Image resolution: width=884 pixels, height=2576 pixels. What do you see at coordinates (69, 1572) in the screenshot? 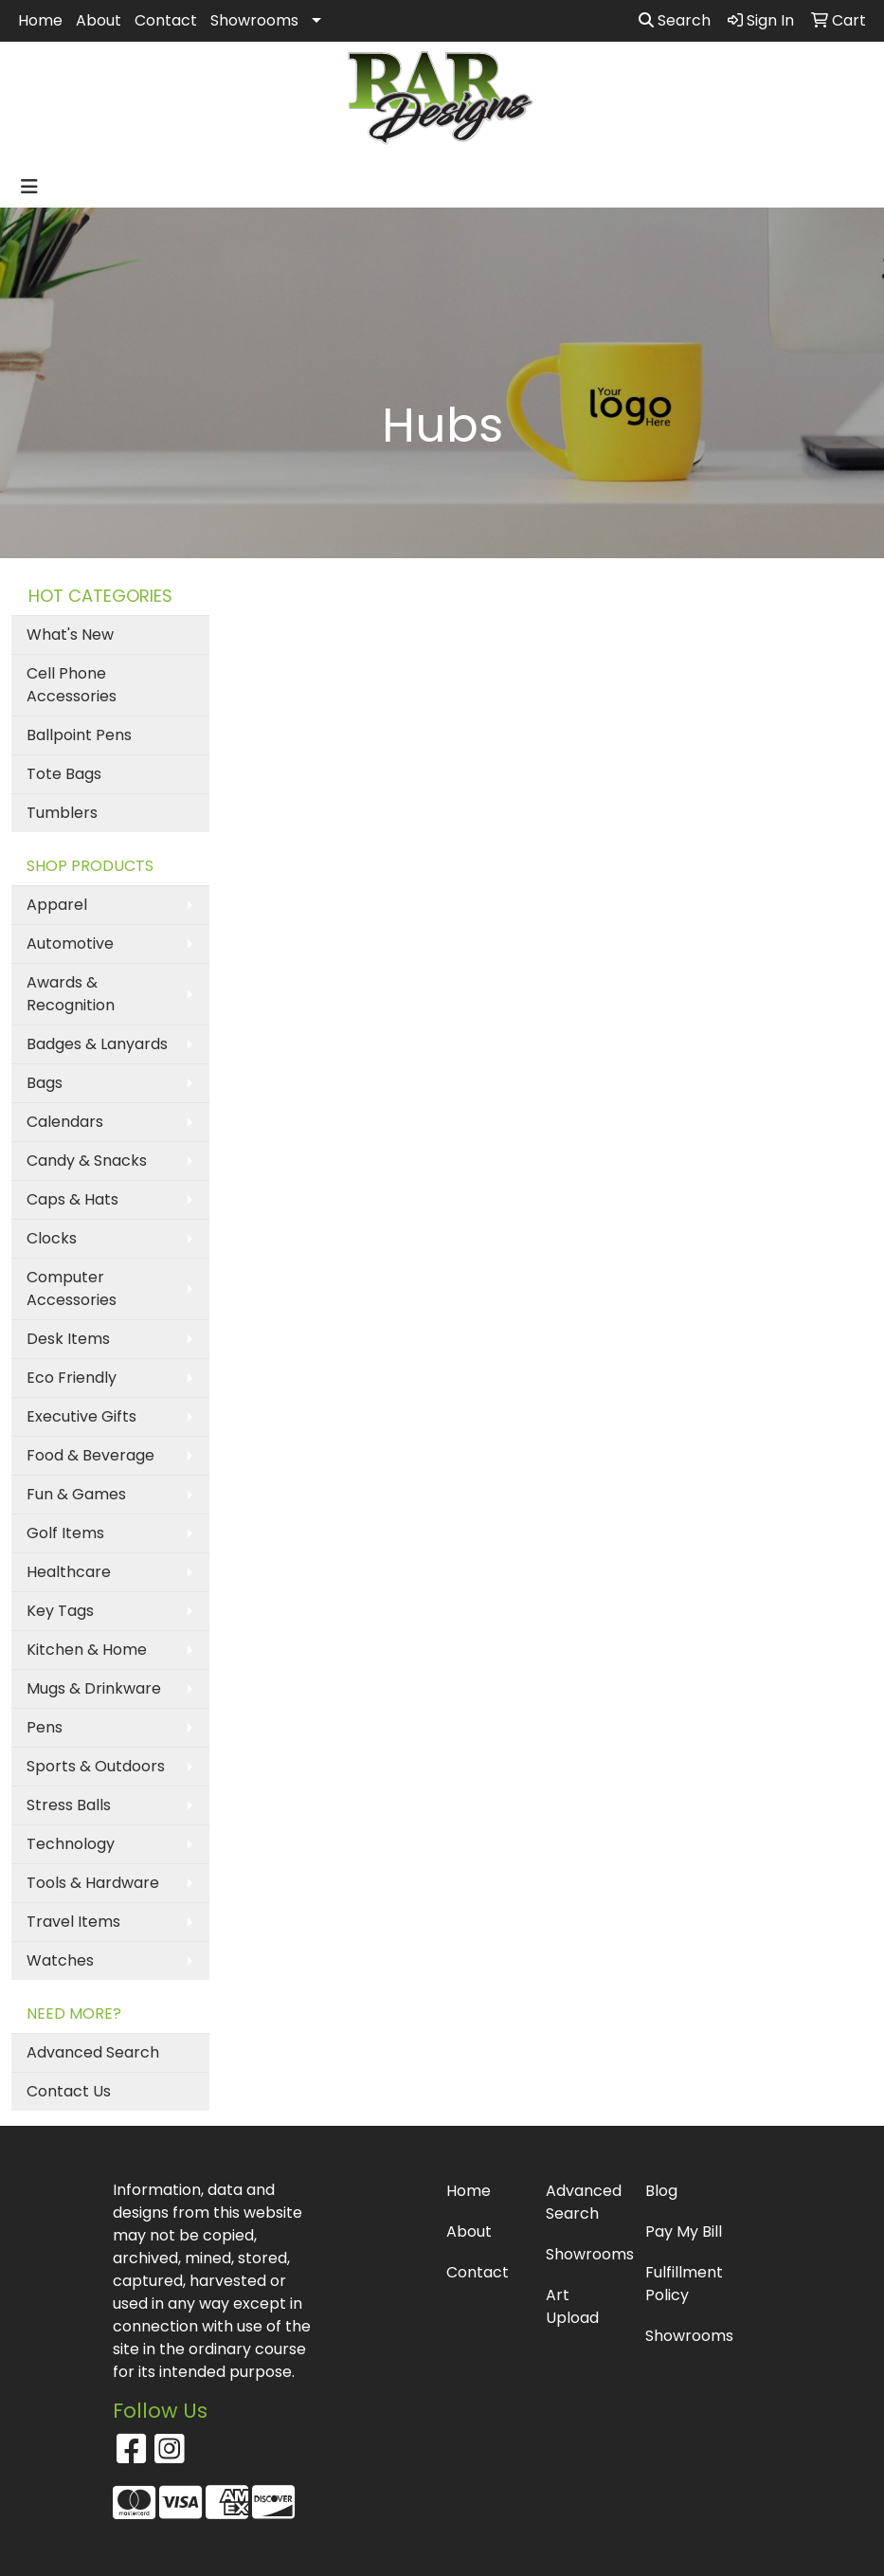
I see `Healthcare` at bounding box center [69, 1572].